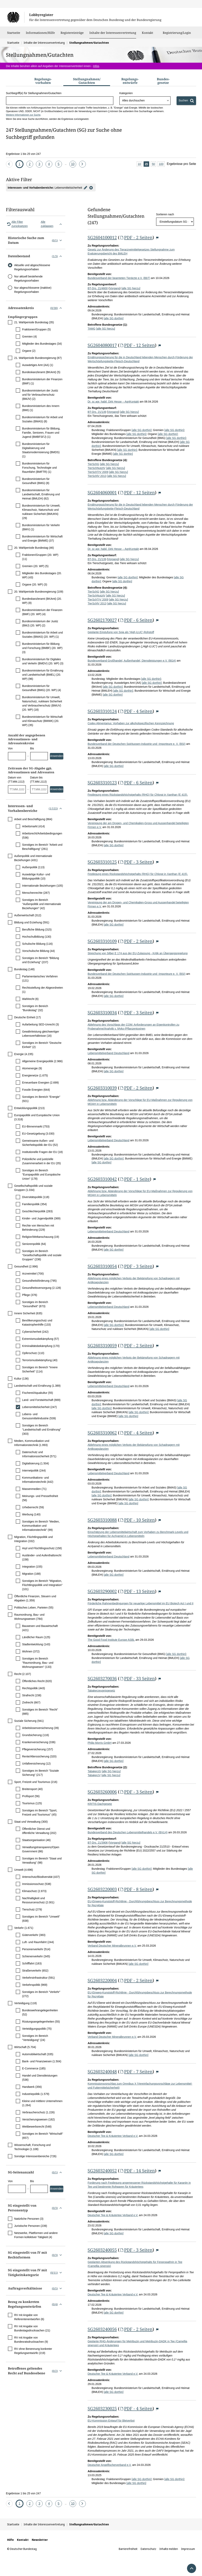 This screenshot has height=2576, width=202. What do you see at coordinates (128, 2549) in the screenshot?
I see `Barrierefreiheit` at bounding box center [128, 2549].